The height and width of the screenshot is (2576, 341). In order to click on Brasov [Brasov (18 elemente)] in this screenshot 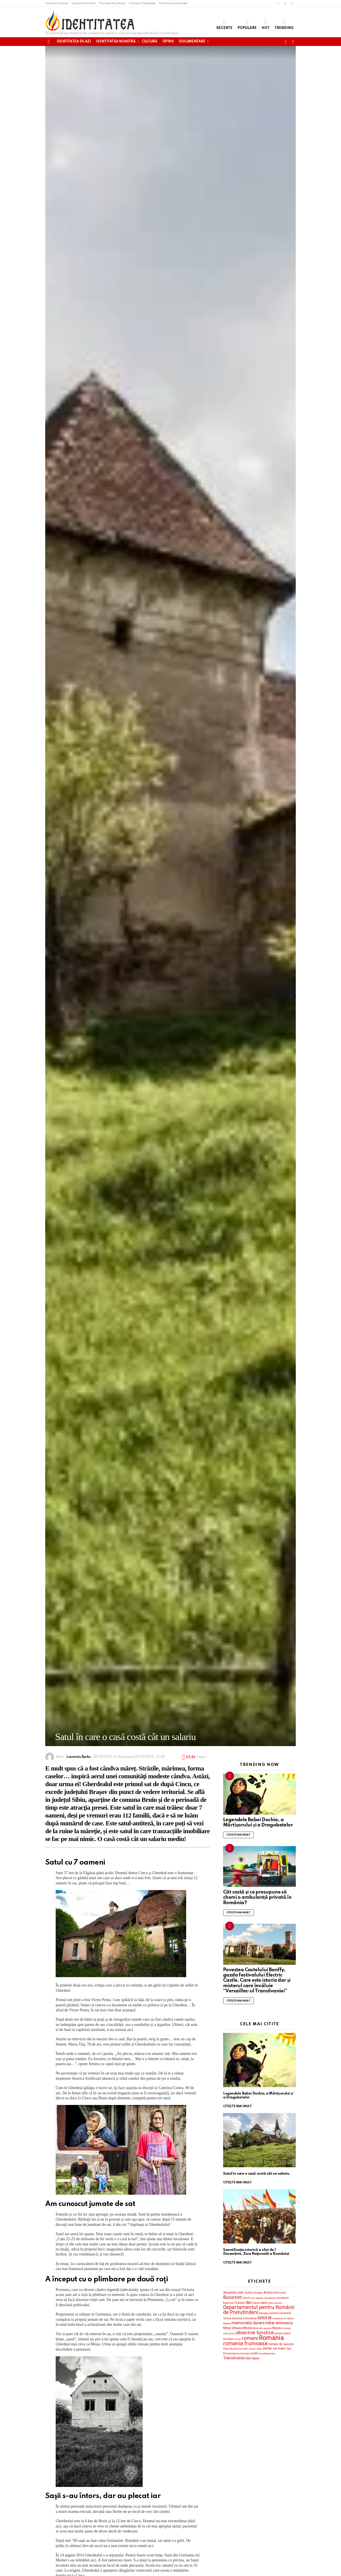, I will do `click(269, 2292)`.